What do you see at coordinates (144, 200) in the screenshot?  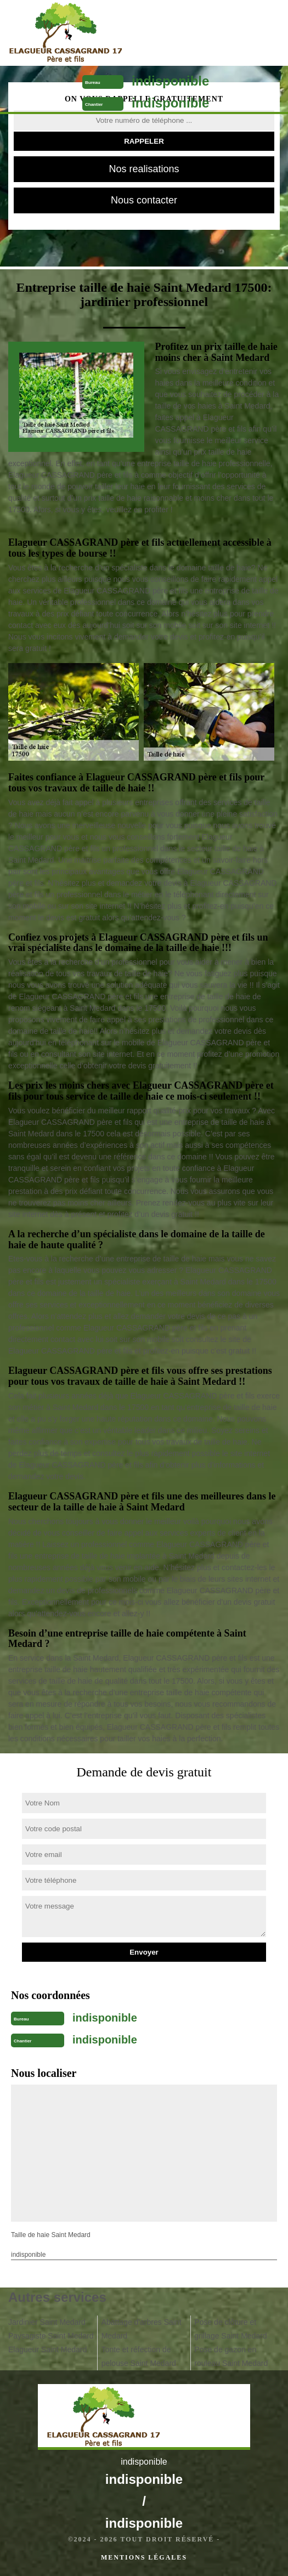 I see `Nous contacter` at bounding box center [144, 200].